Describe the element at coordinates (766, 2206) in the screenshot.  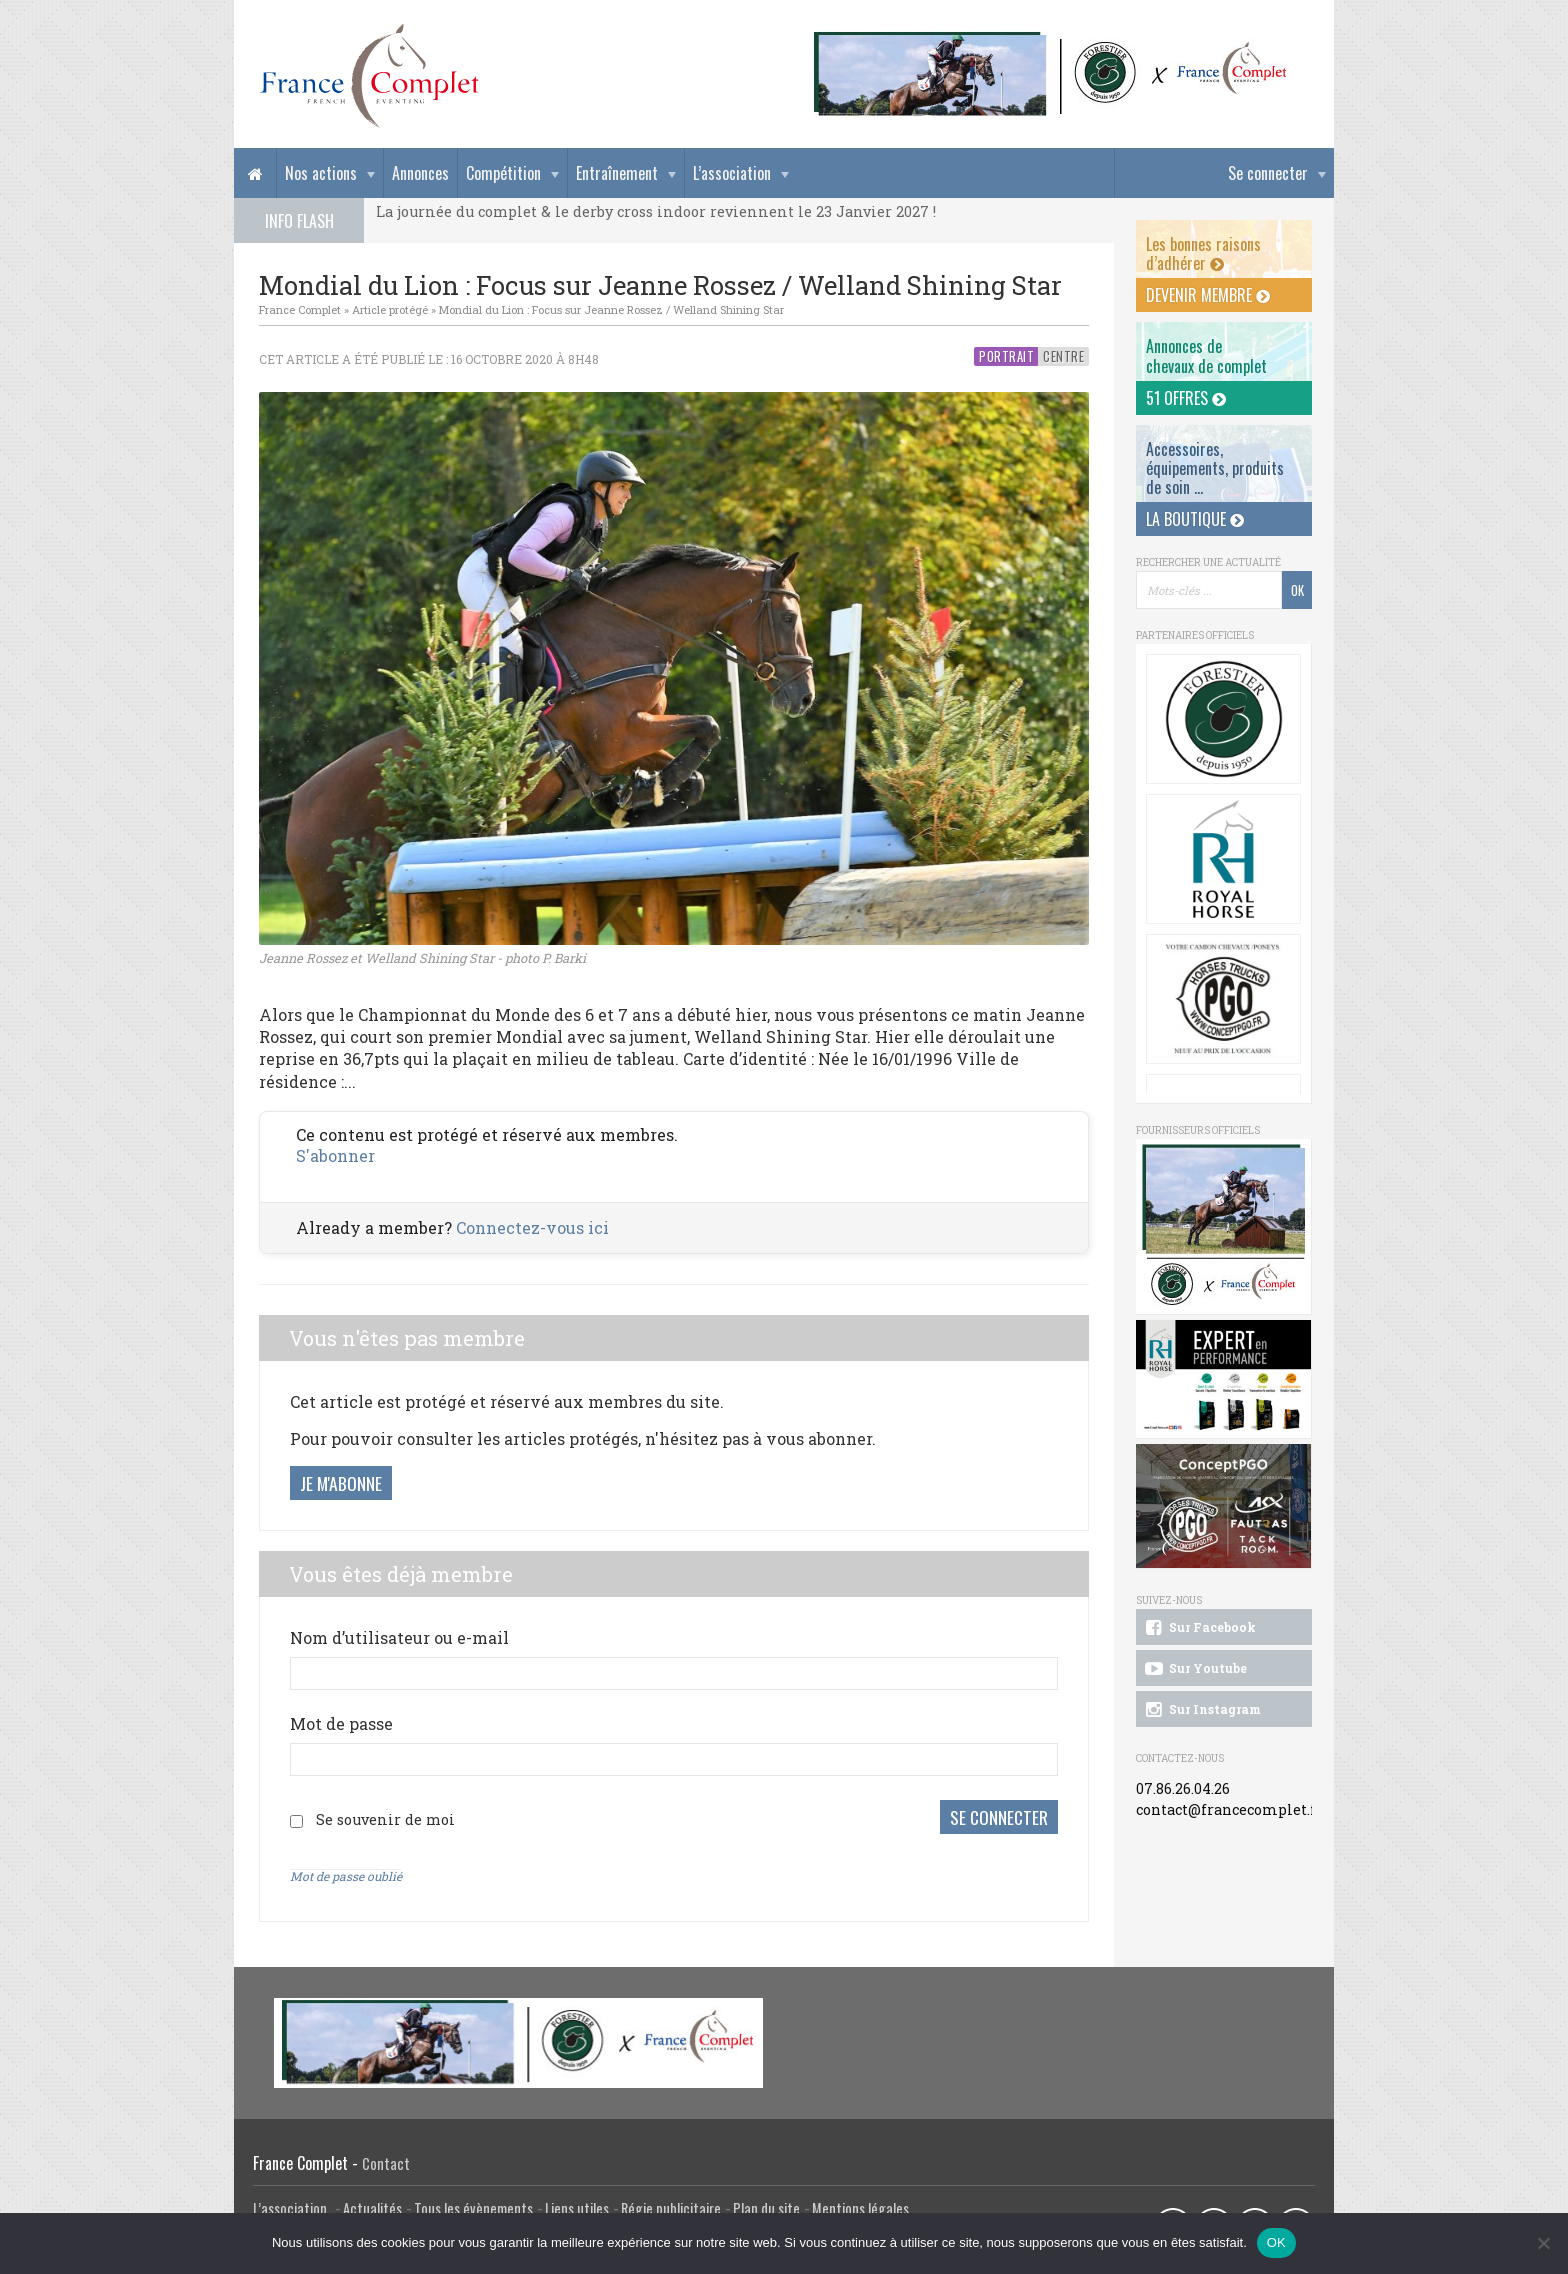
I see `Plan du site` at that location.